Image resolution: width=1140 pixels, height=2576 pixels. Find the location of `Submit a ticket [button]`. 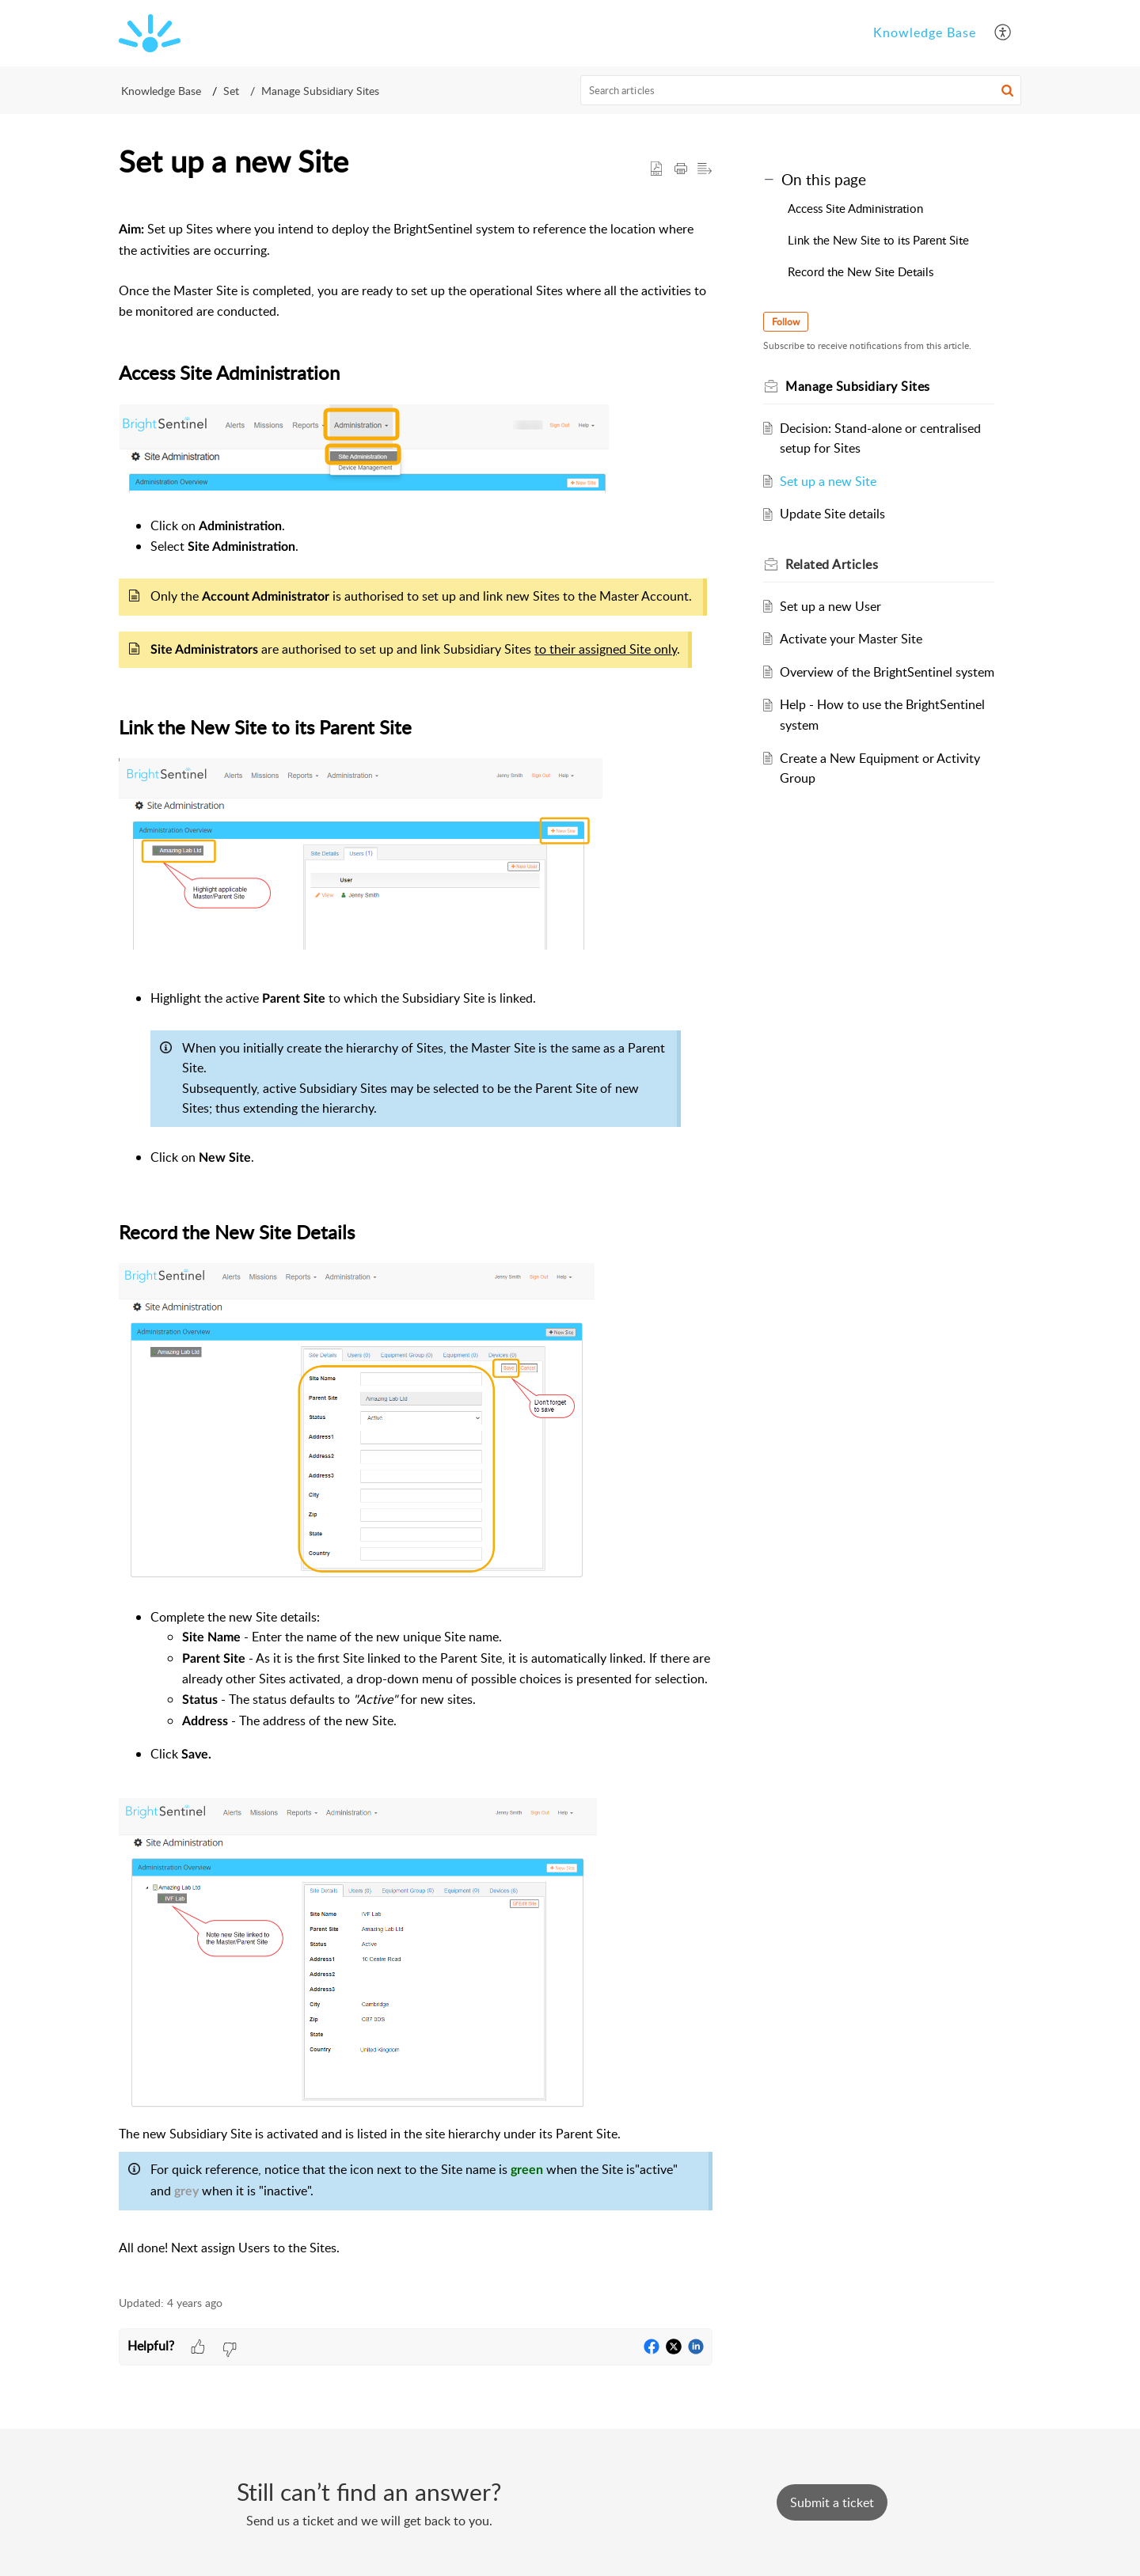

Submit a ticket [button] is located at coordinates (832, 2502).